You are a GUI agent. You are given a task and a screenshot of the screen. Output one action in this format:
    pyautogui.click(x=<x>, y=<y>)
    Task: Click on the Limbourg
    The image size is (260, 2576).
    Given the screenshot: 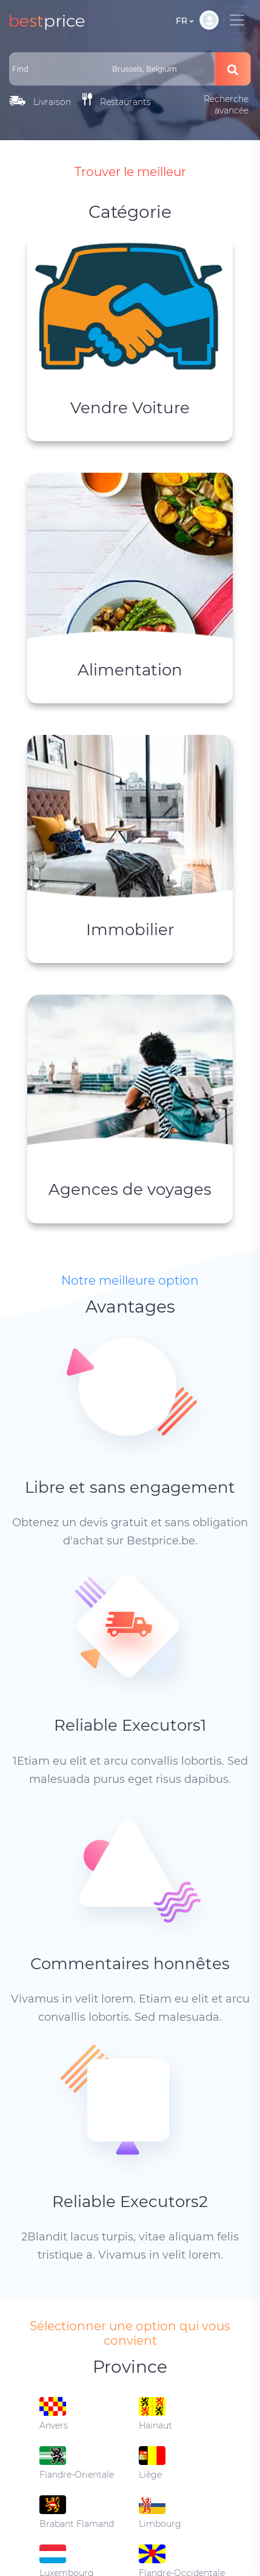 What is the action you would take?
    pyautogui.click(x=160, y=2512)
    